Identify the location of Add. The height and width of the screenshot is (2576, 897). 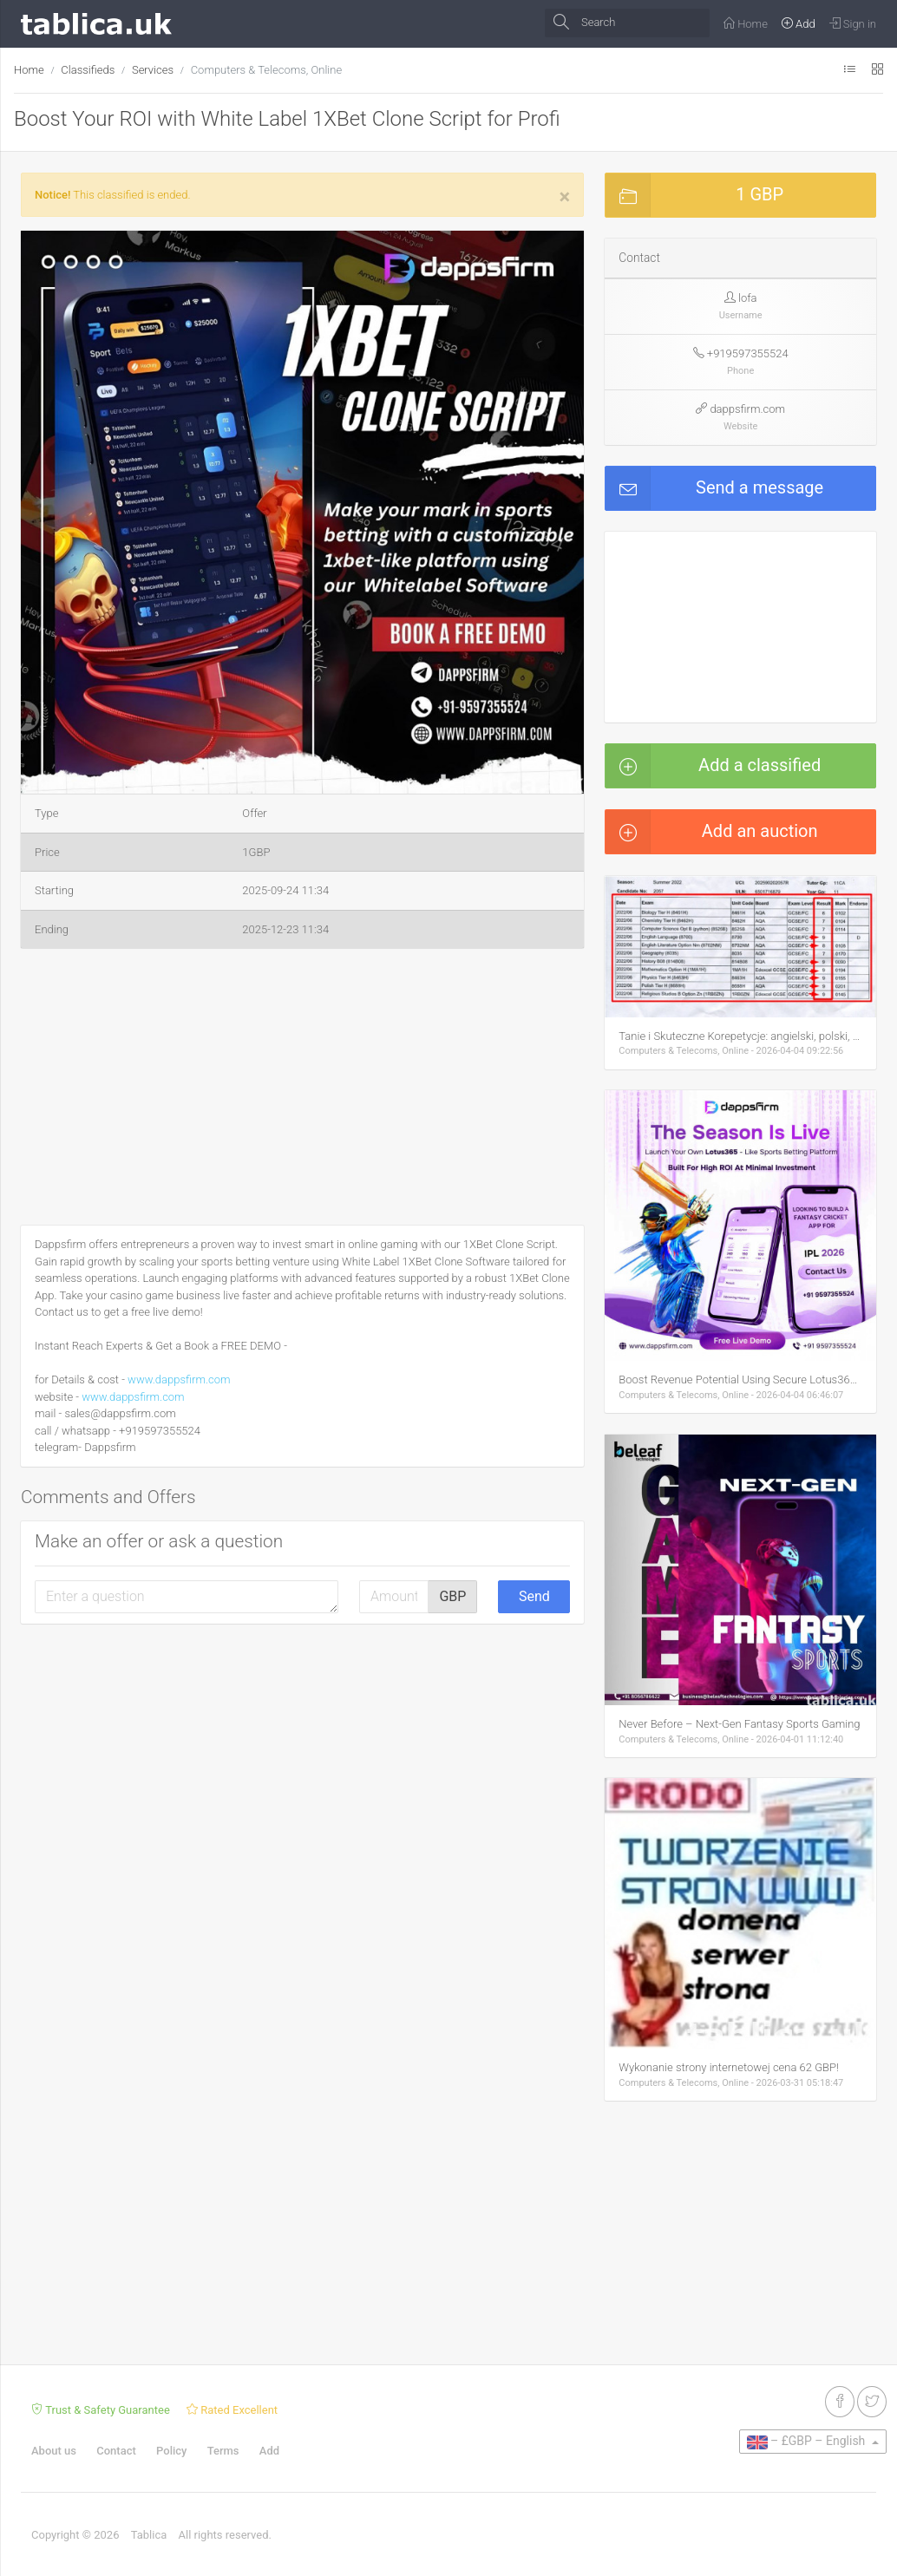
(269, 2450).